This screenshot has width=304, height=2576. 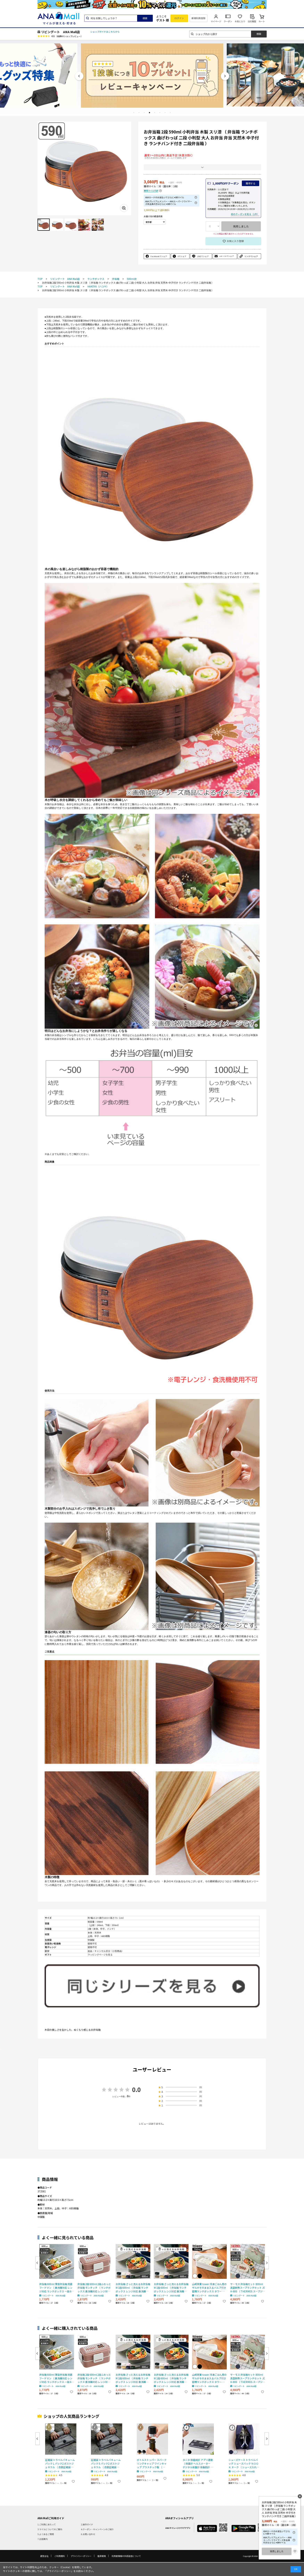 What do you see at coordinates (262, 21) in the screenshot?
I see `カート` at bounding box center [262, 21].